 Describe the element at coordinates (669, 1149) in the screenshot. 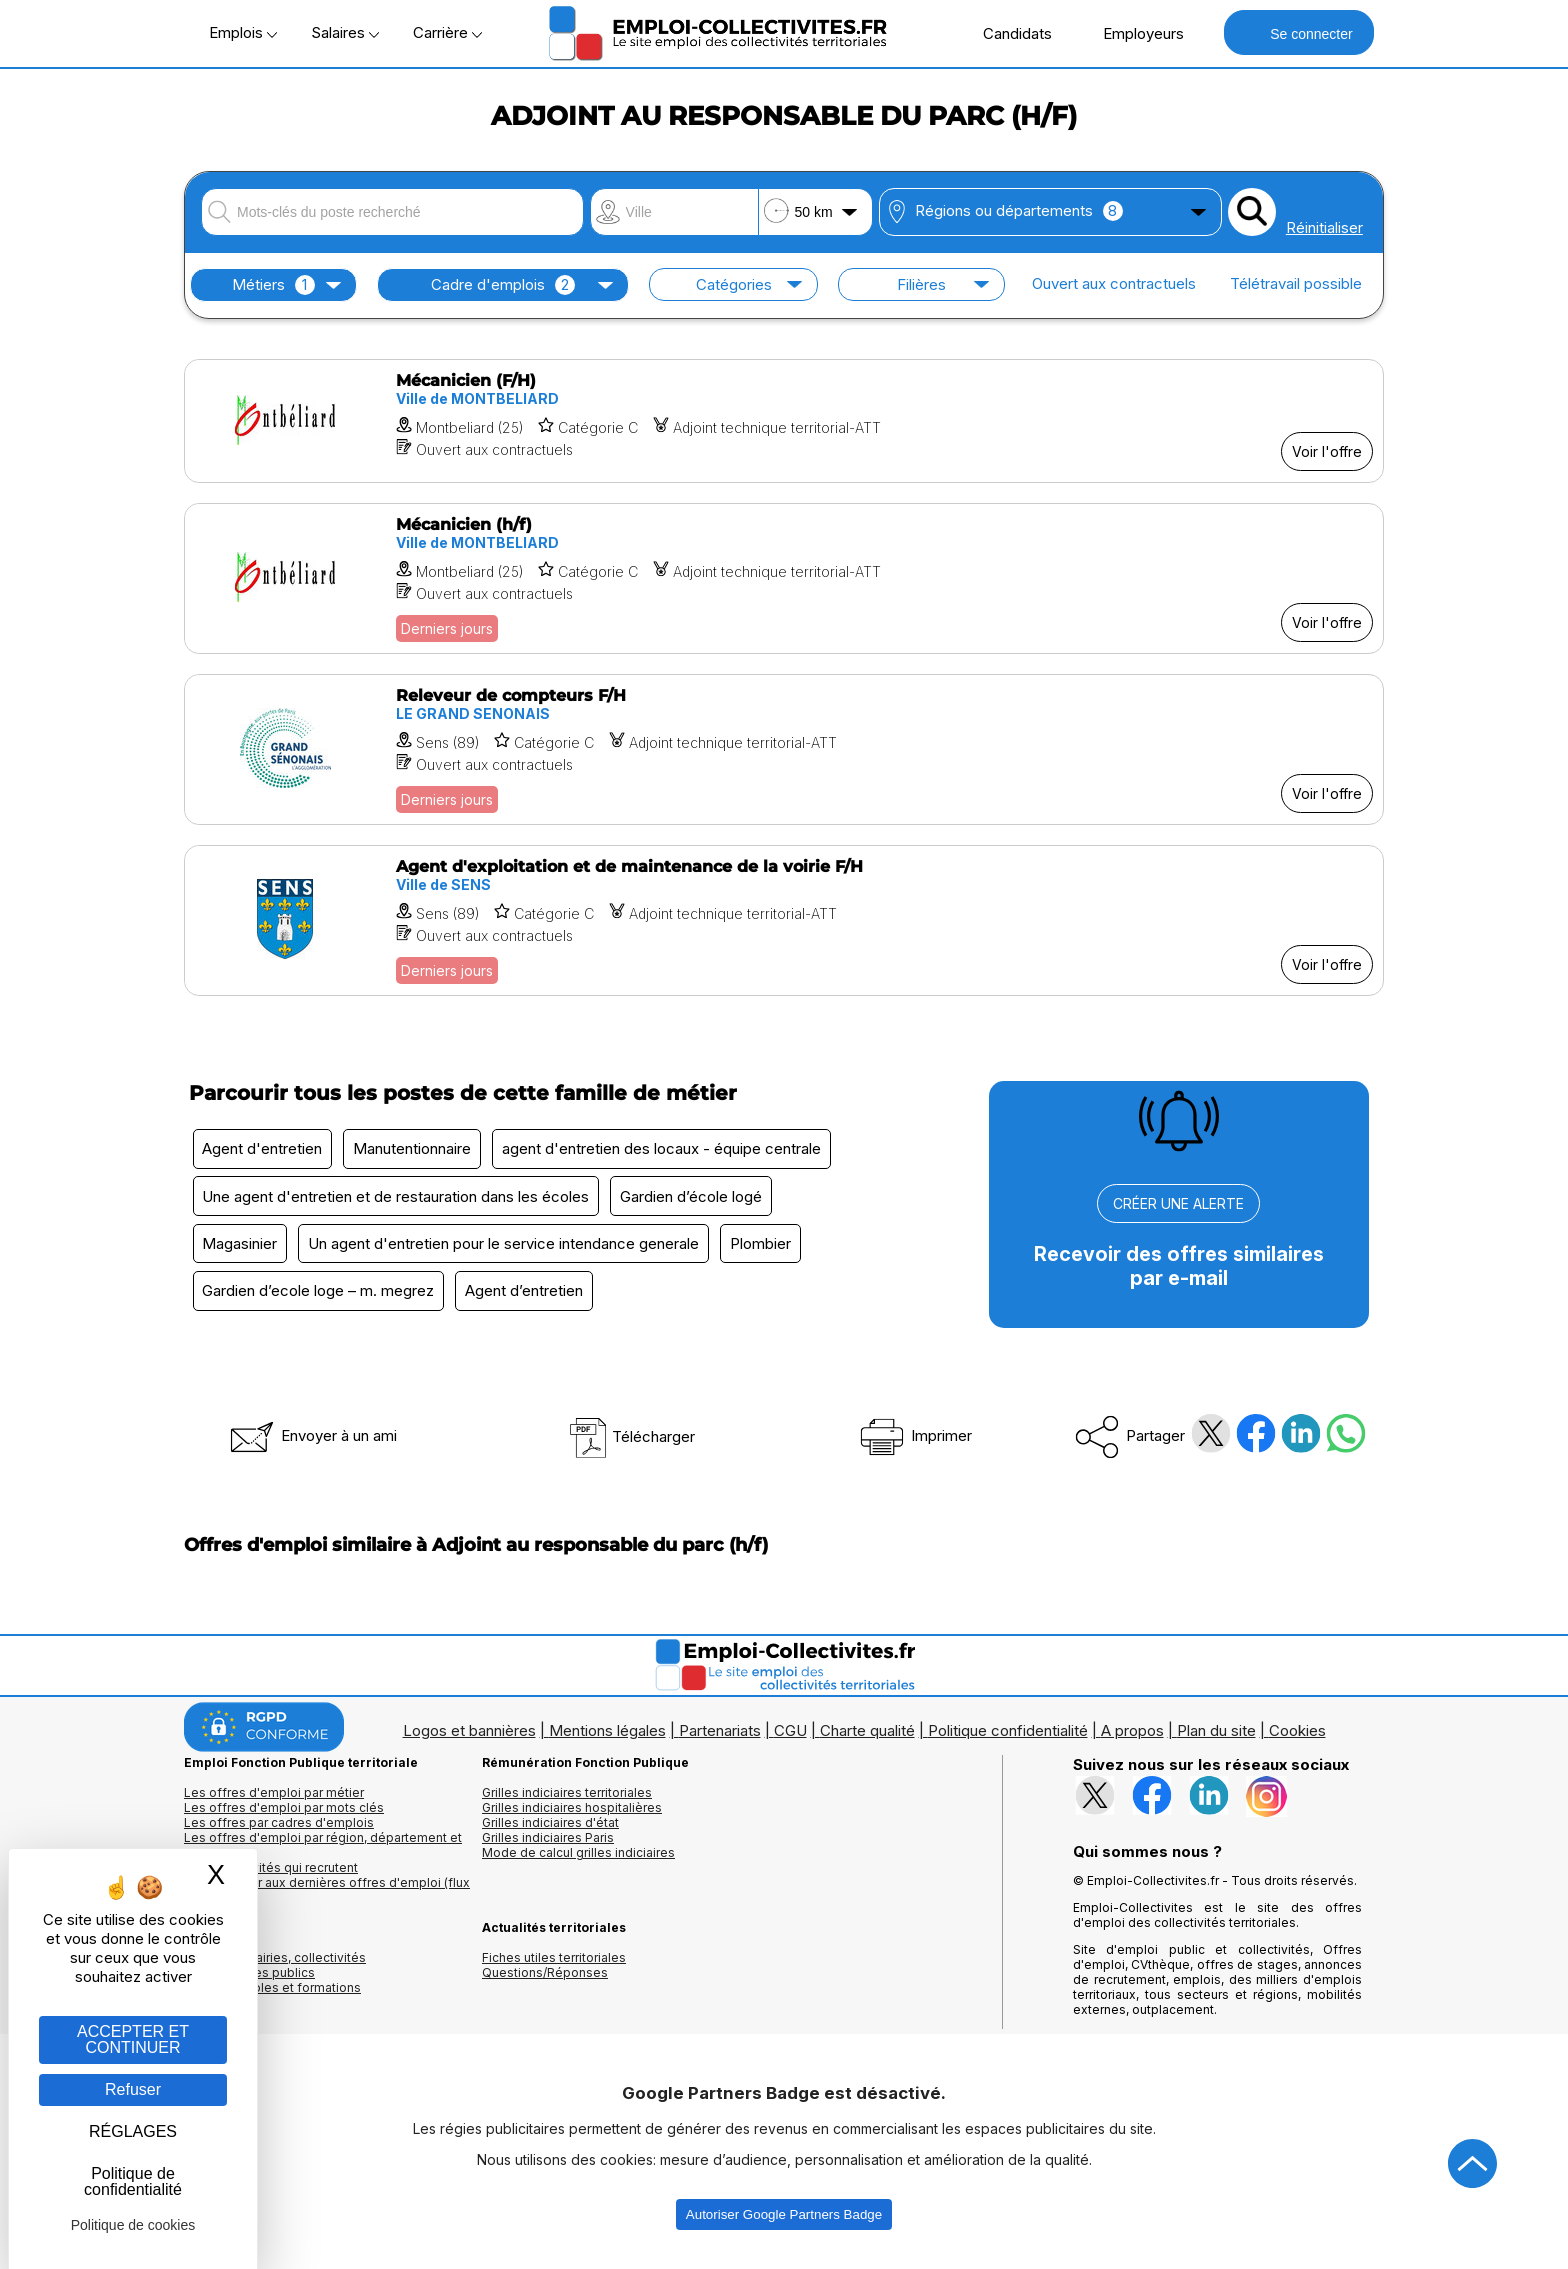

I see `agent d'entretien des locaux - équipe centrale` at that location.